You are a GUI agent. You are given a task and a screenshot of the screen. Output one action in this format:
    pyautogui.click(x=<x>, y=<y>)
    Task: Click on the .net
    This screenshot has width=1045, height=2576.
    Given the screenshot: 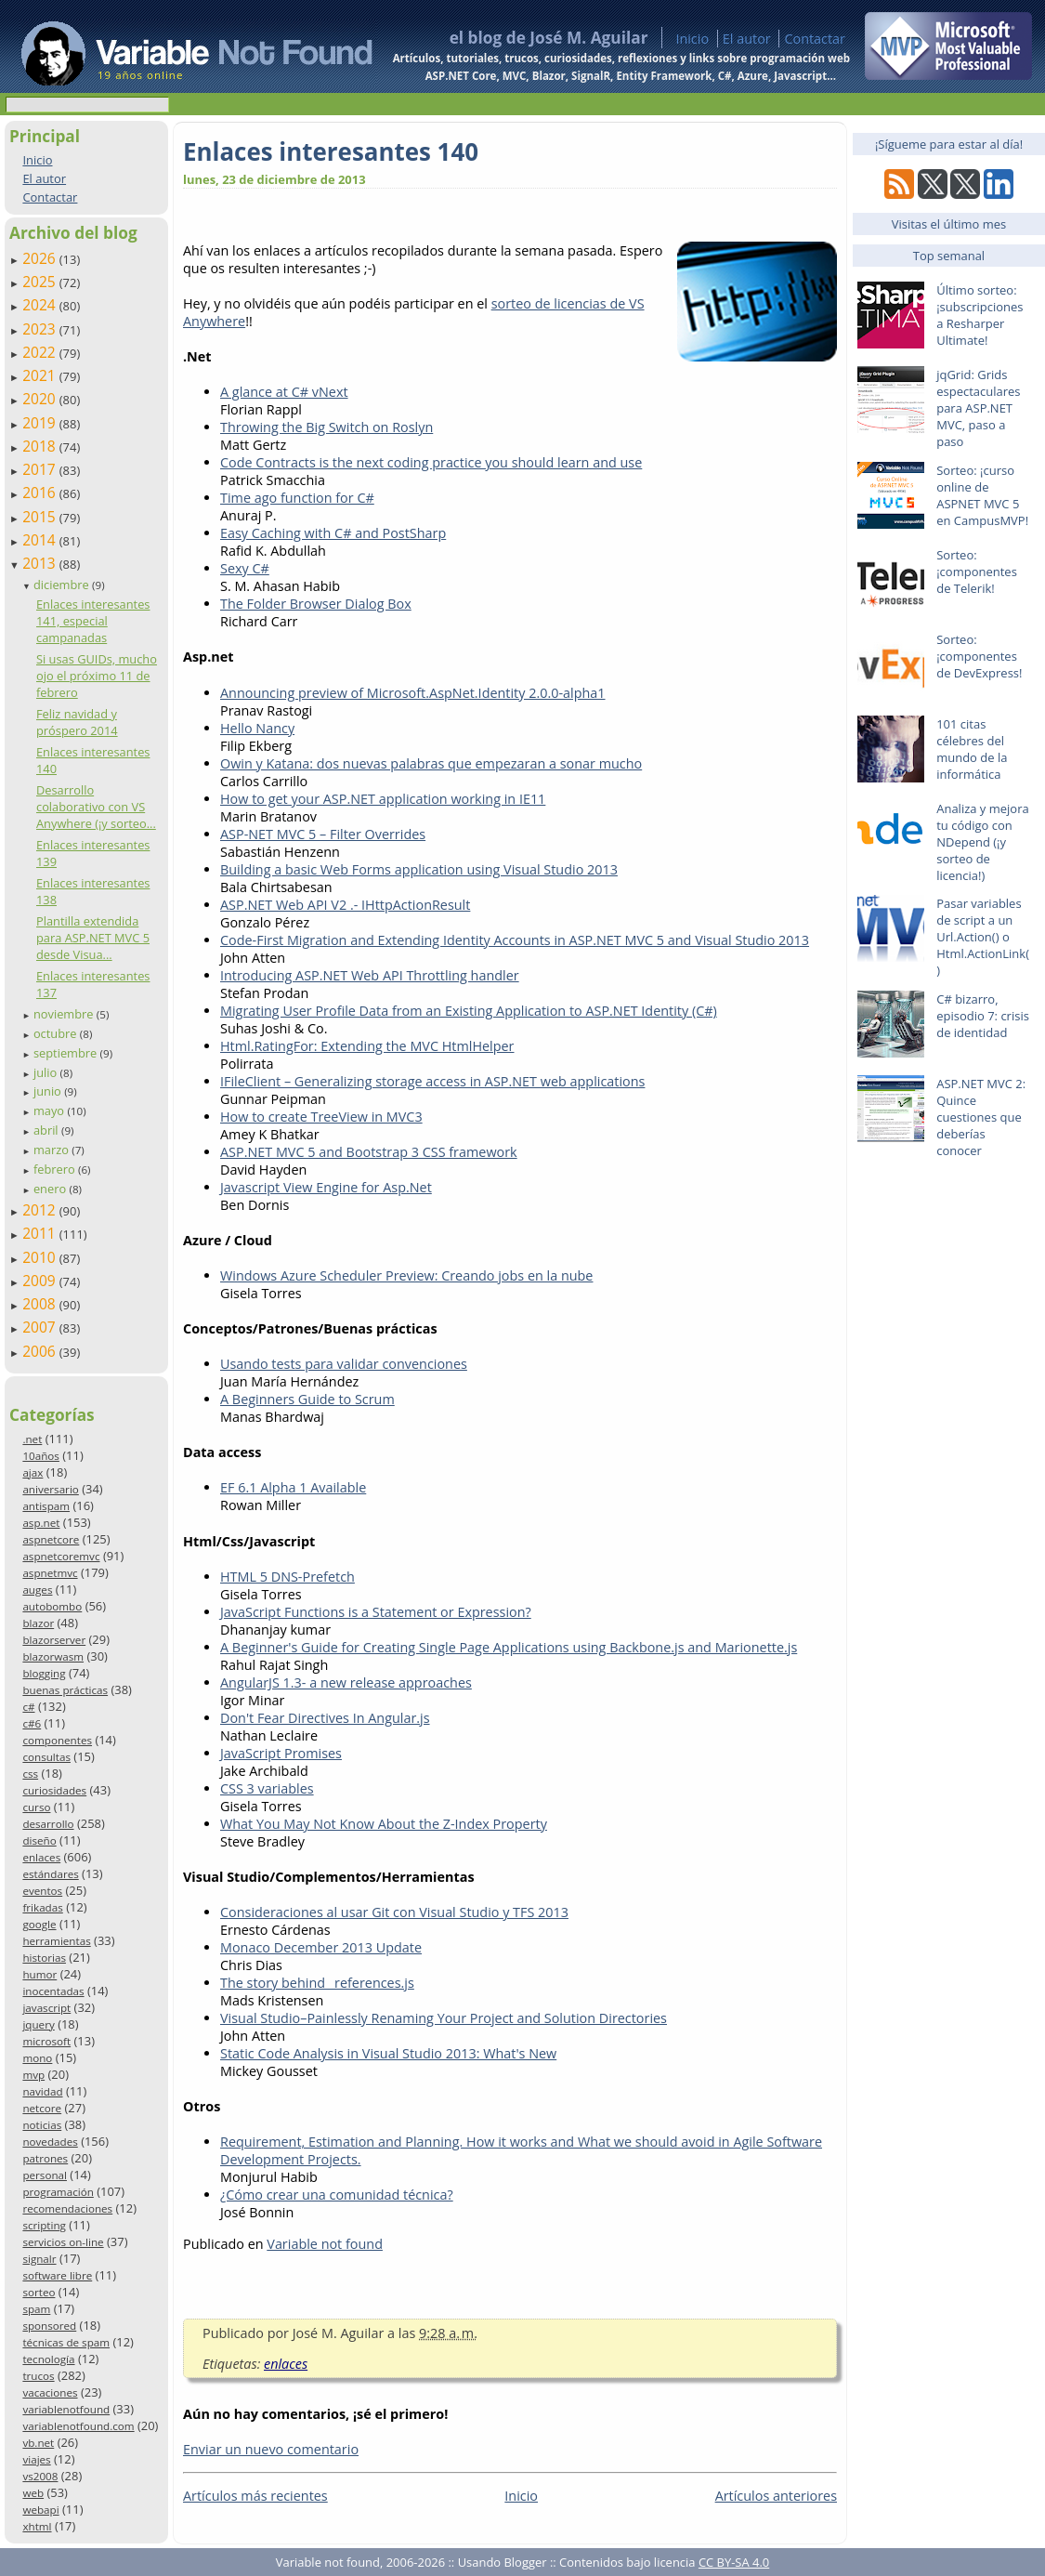 What is the action you would take?
    pyautogui.click(x=32, y=1439)
    